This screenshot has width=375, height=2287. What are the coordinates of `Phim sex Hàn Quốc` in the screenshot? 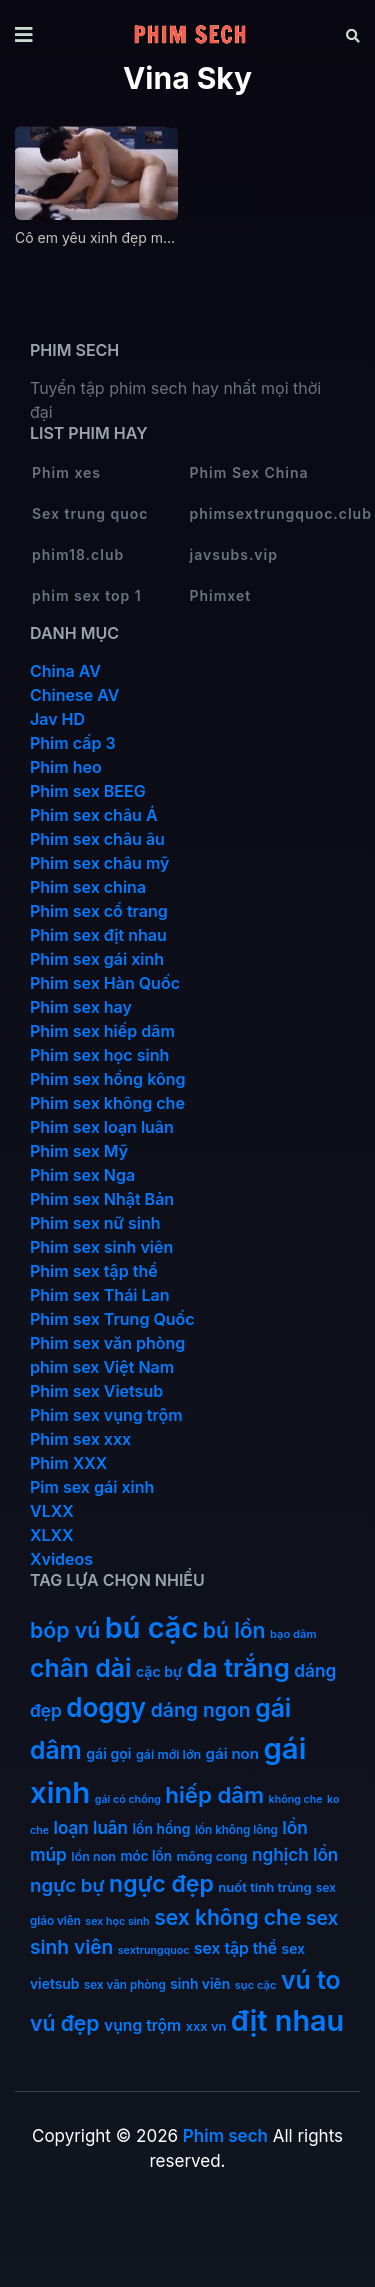 It's located at (105, 983).